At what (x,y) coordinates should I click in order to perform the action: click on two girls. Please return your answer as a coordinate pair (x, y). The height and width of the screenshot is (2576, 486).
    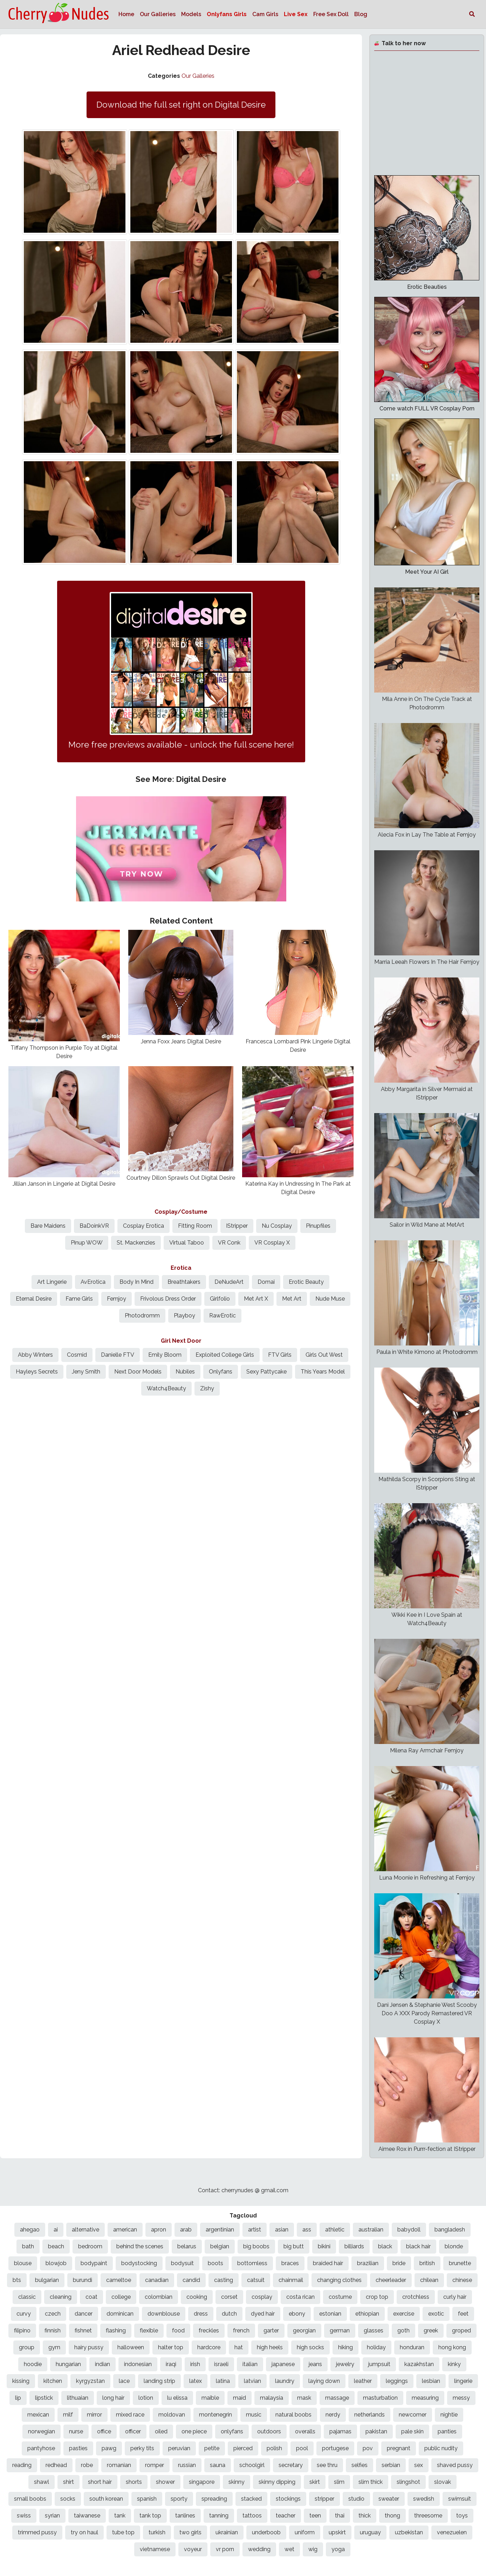
    Looking at the image, I should click on (190, 2532).